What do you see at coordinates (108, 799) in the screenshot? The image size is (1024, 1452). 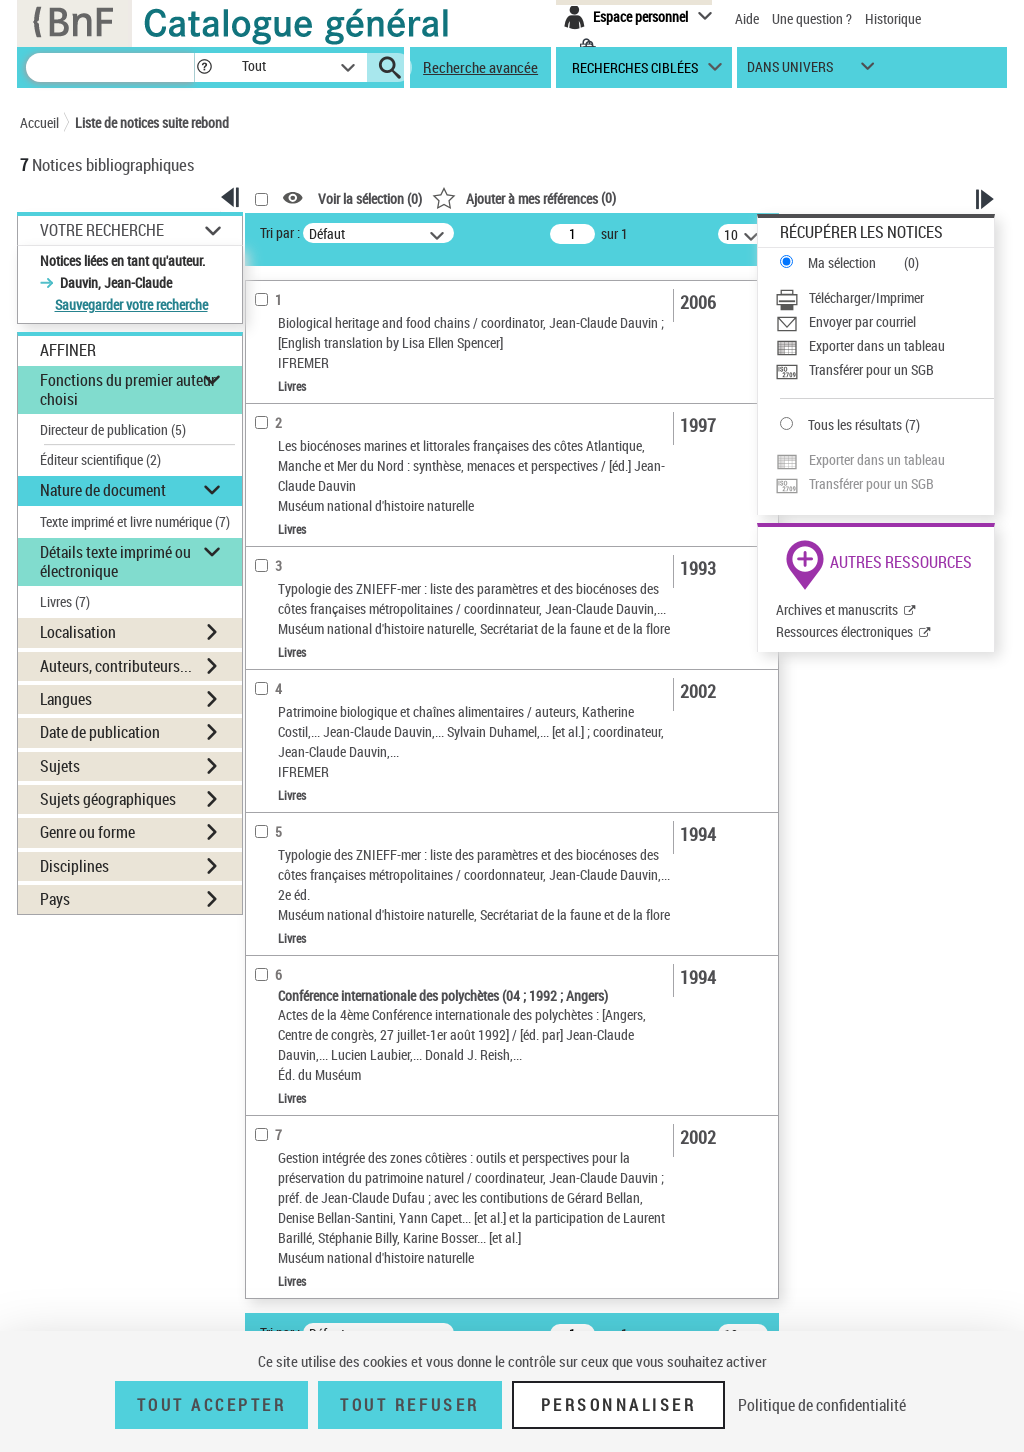 I see `Sujets géographiques [button]` at bounding box center [108, 799].